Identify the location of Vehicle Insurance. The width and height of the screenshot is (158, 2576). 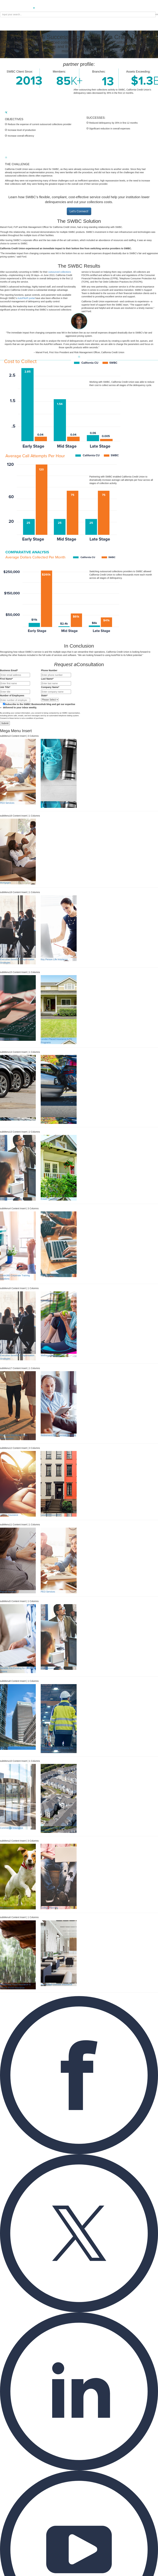
(9, 1515).